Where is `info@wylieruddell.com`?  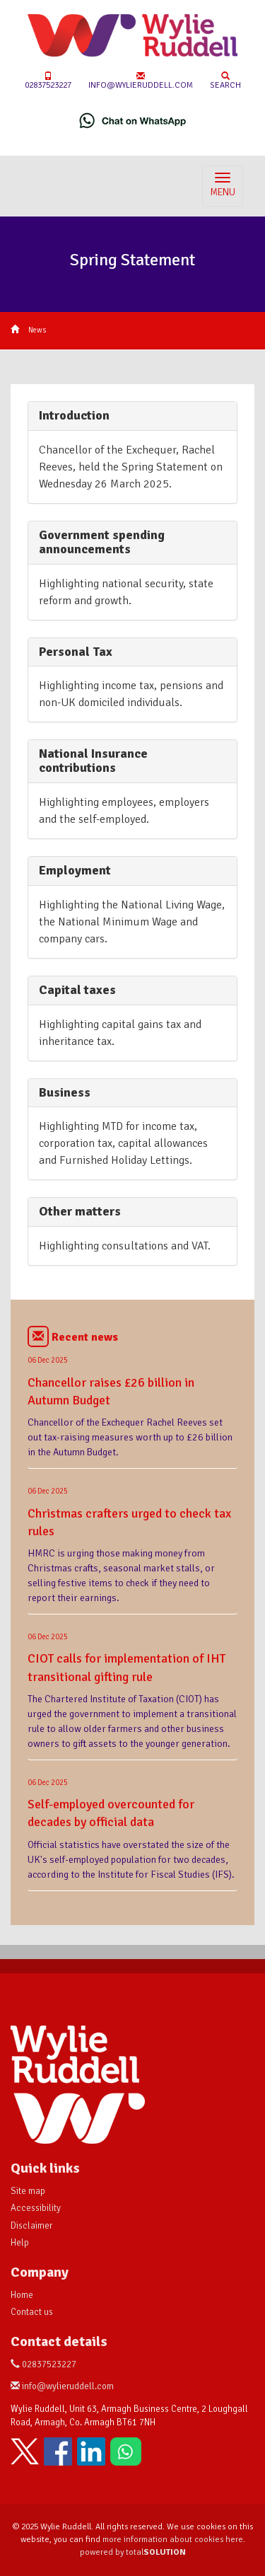
info@wylieruddell.com is located at coordinates (140, 81).